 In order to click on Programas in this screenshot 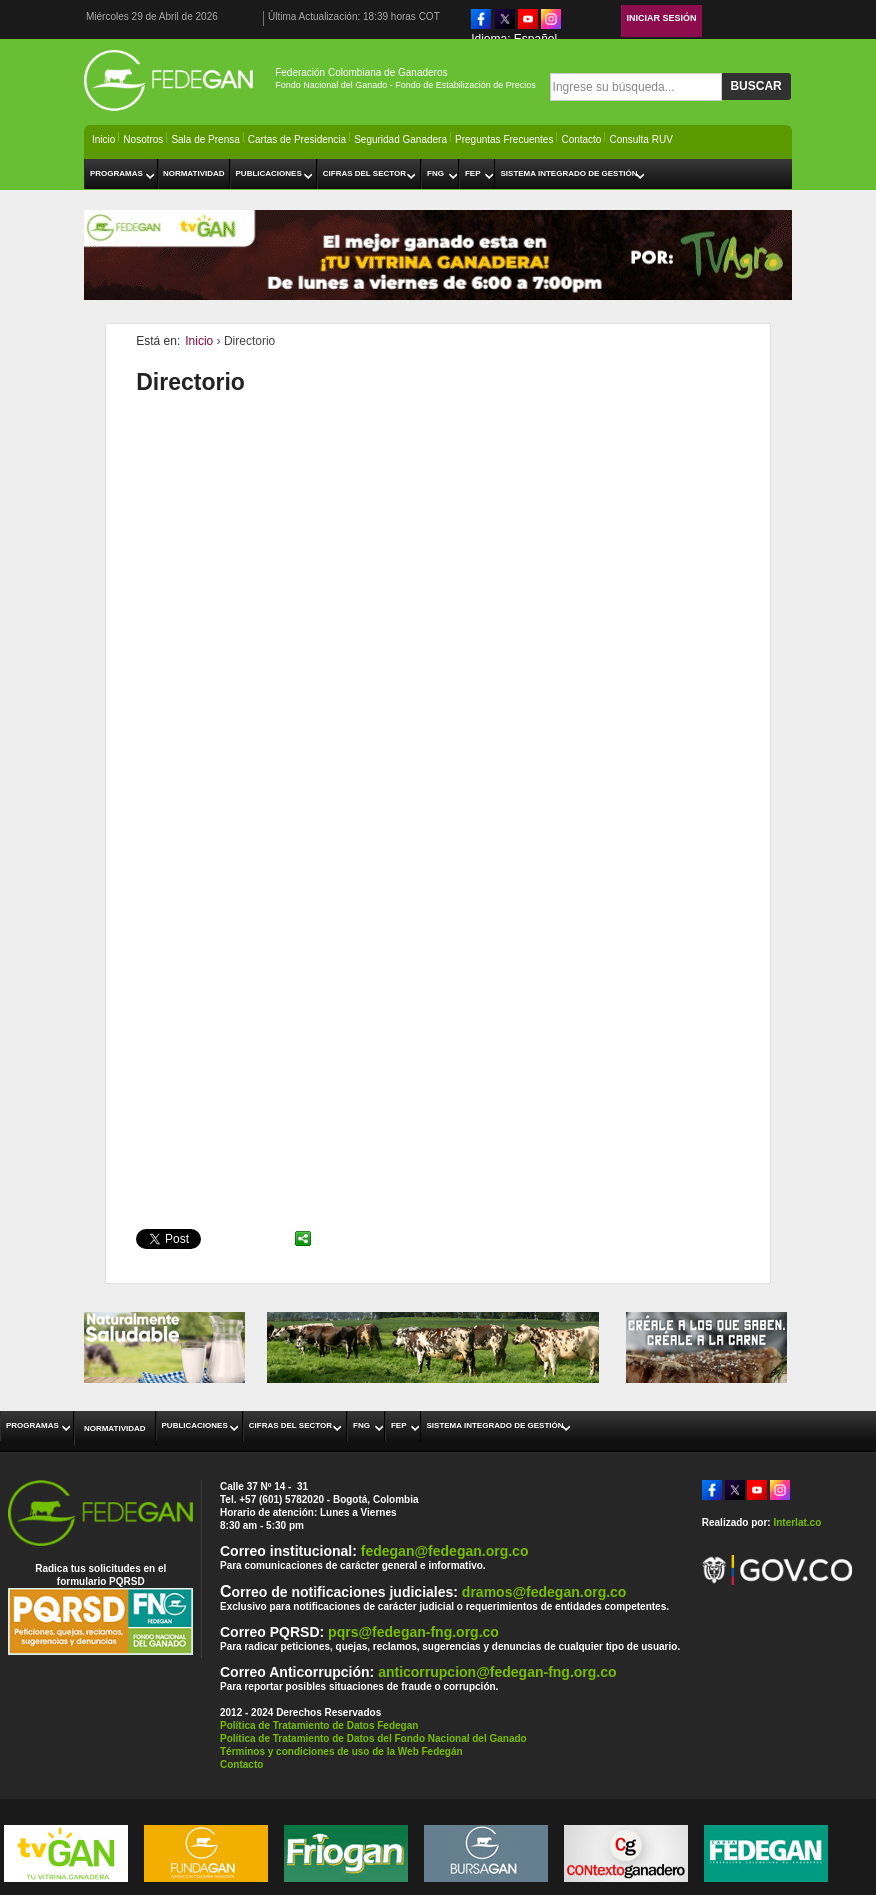, I will do `click(116, 173)`.